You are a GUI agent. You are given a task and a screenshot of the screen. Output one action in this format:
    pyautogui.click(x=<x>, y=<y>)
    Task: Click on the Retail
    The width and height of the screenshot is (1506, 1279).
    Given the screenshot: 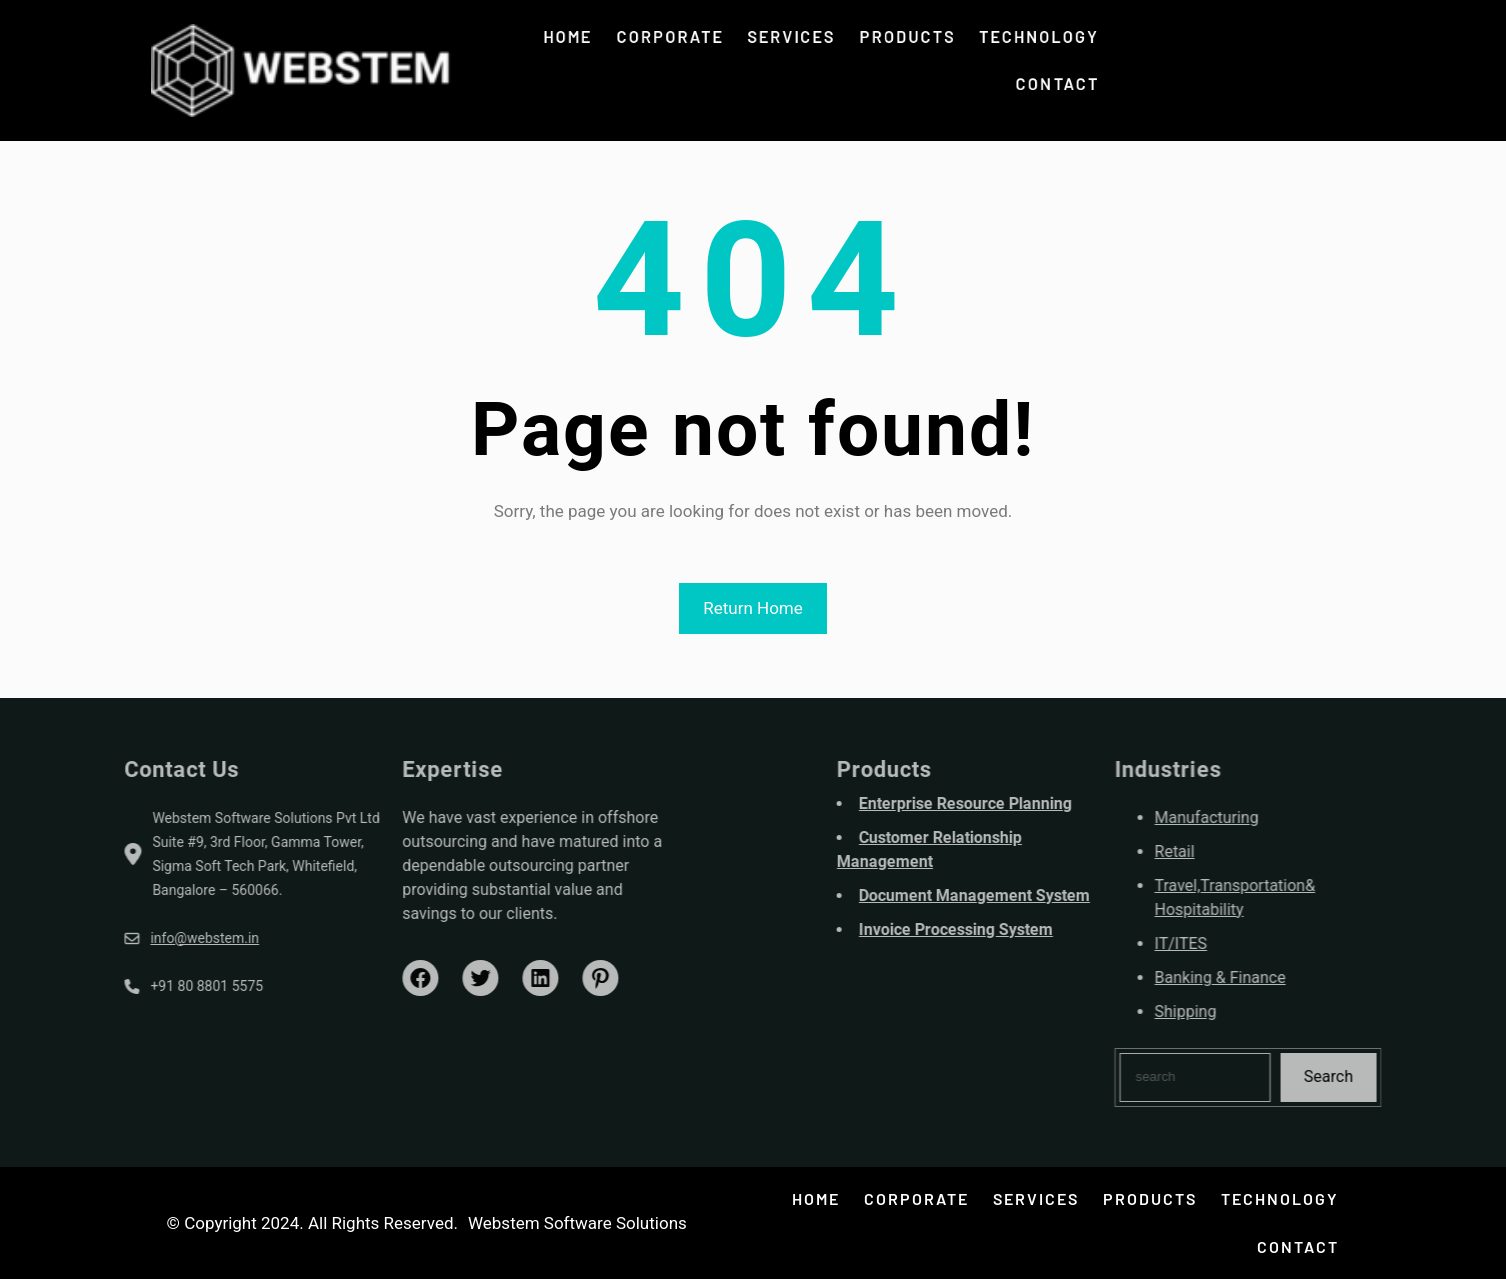 What is the action you would take?
    pyautogui.click(x=1244, y=851)
    